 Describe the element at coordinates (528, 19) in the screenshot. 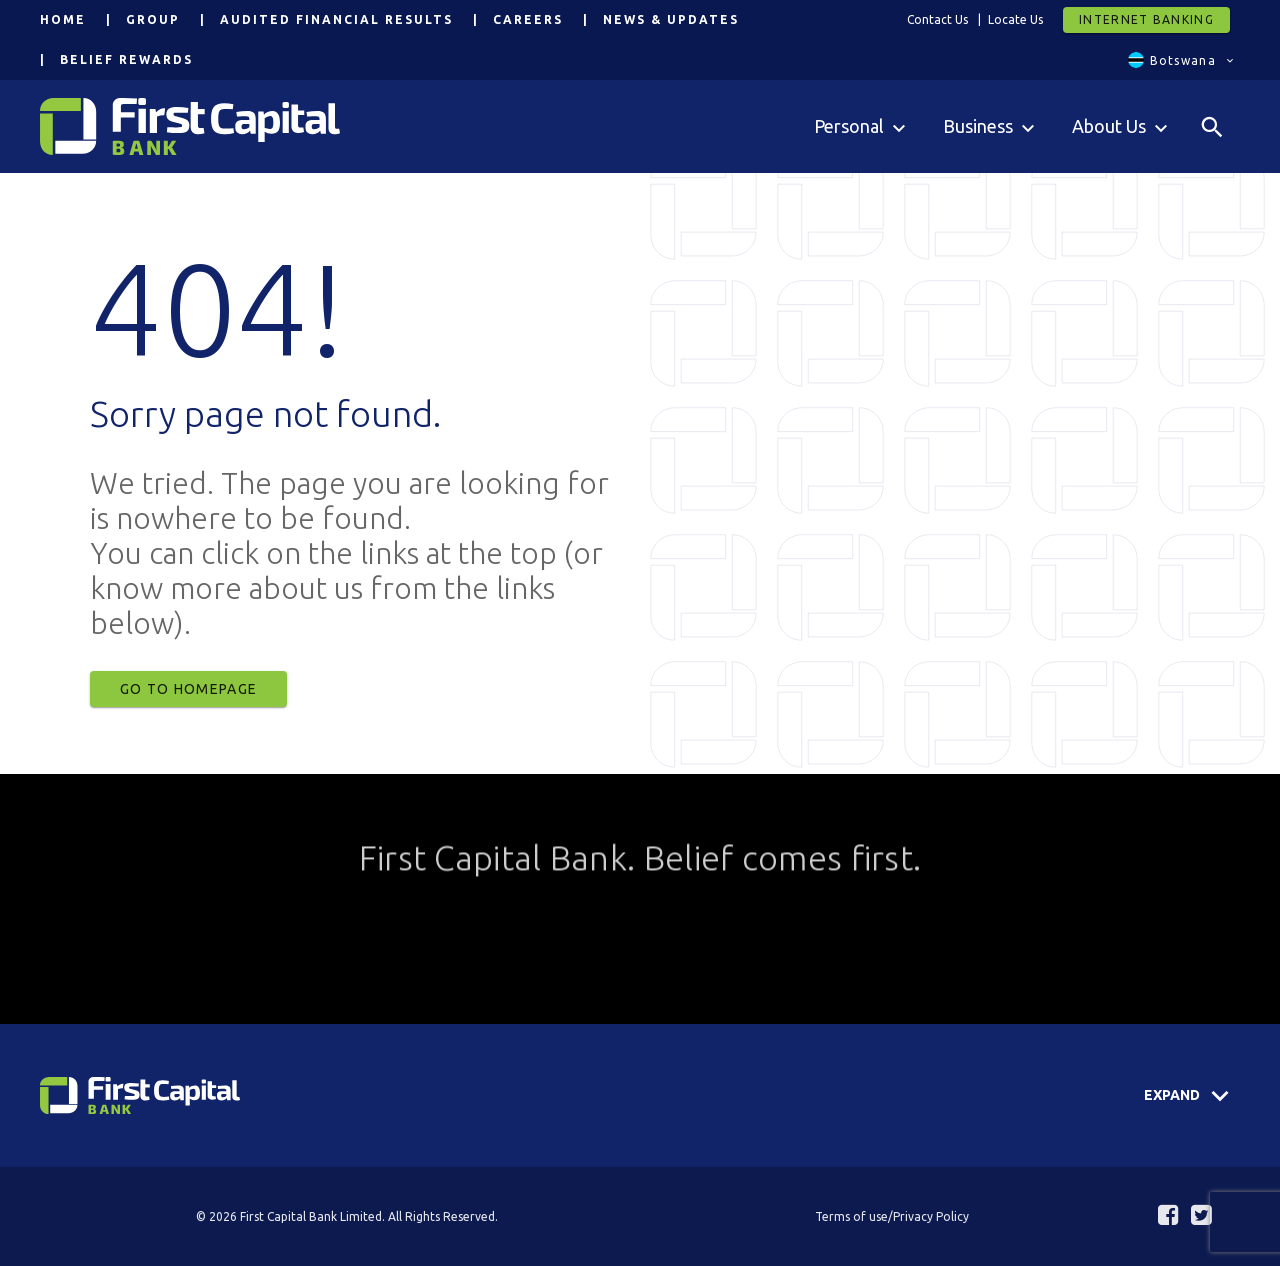

I see `Careers` at that location.